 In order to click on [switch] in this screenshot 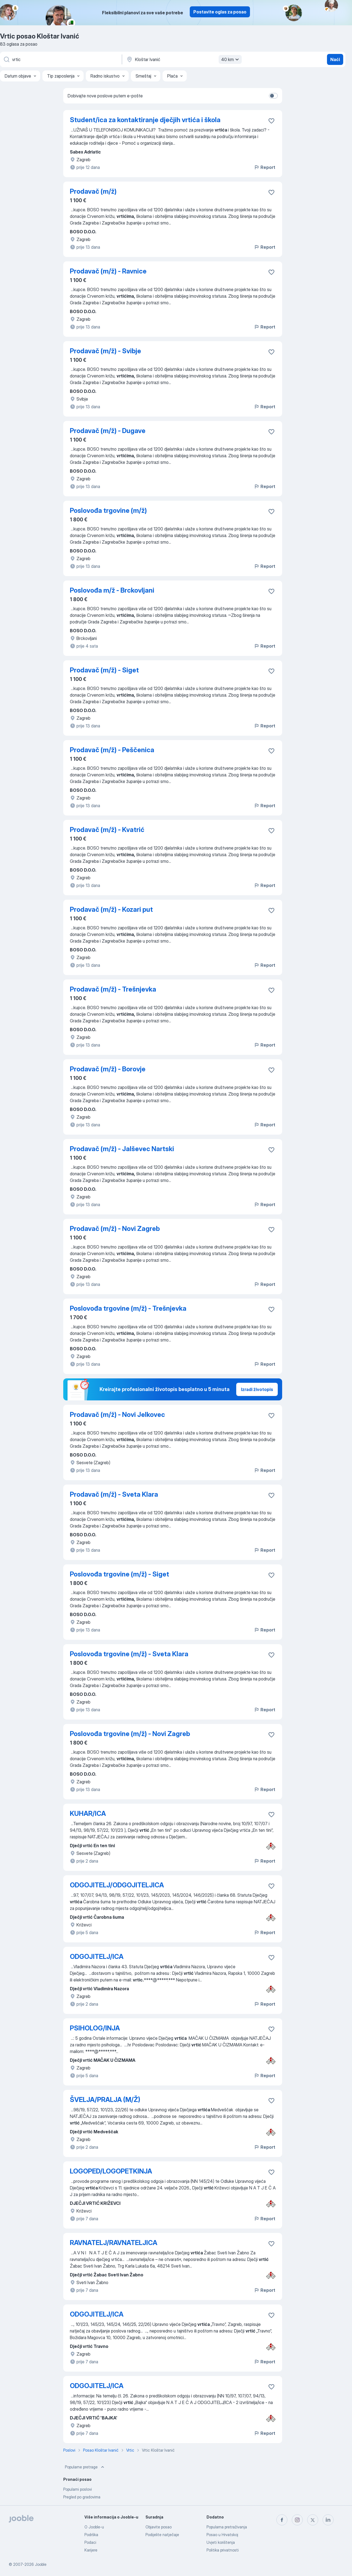, I will do `click(273, 95)`.